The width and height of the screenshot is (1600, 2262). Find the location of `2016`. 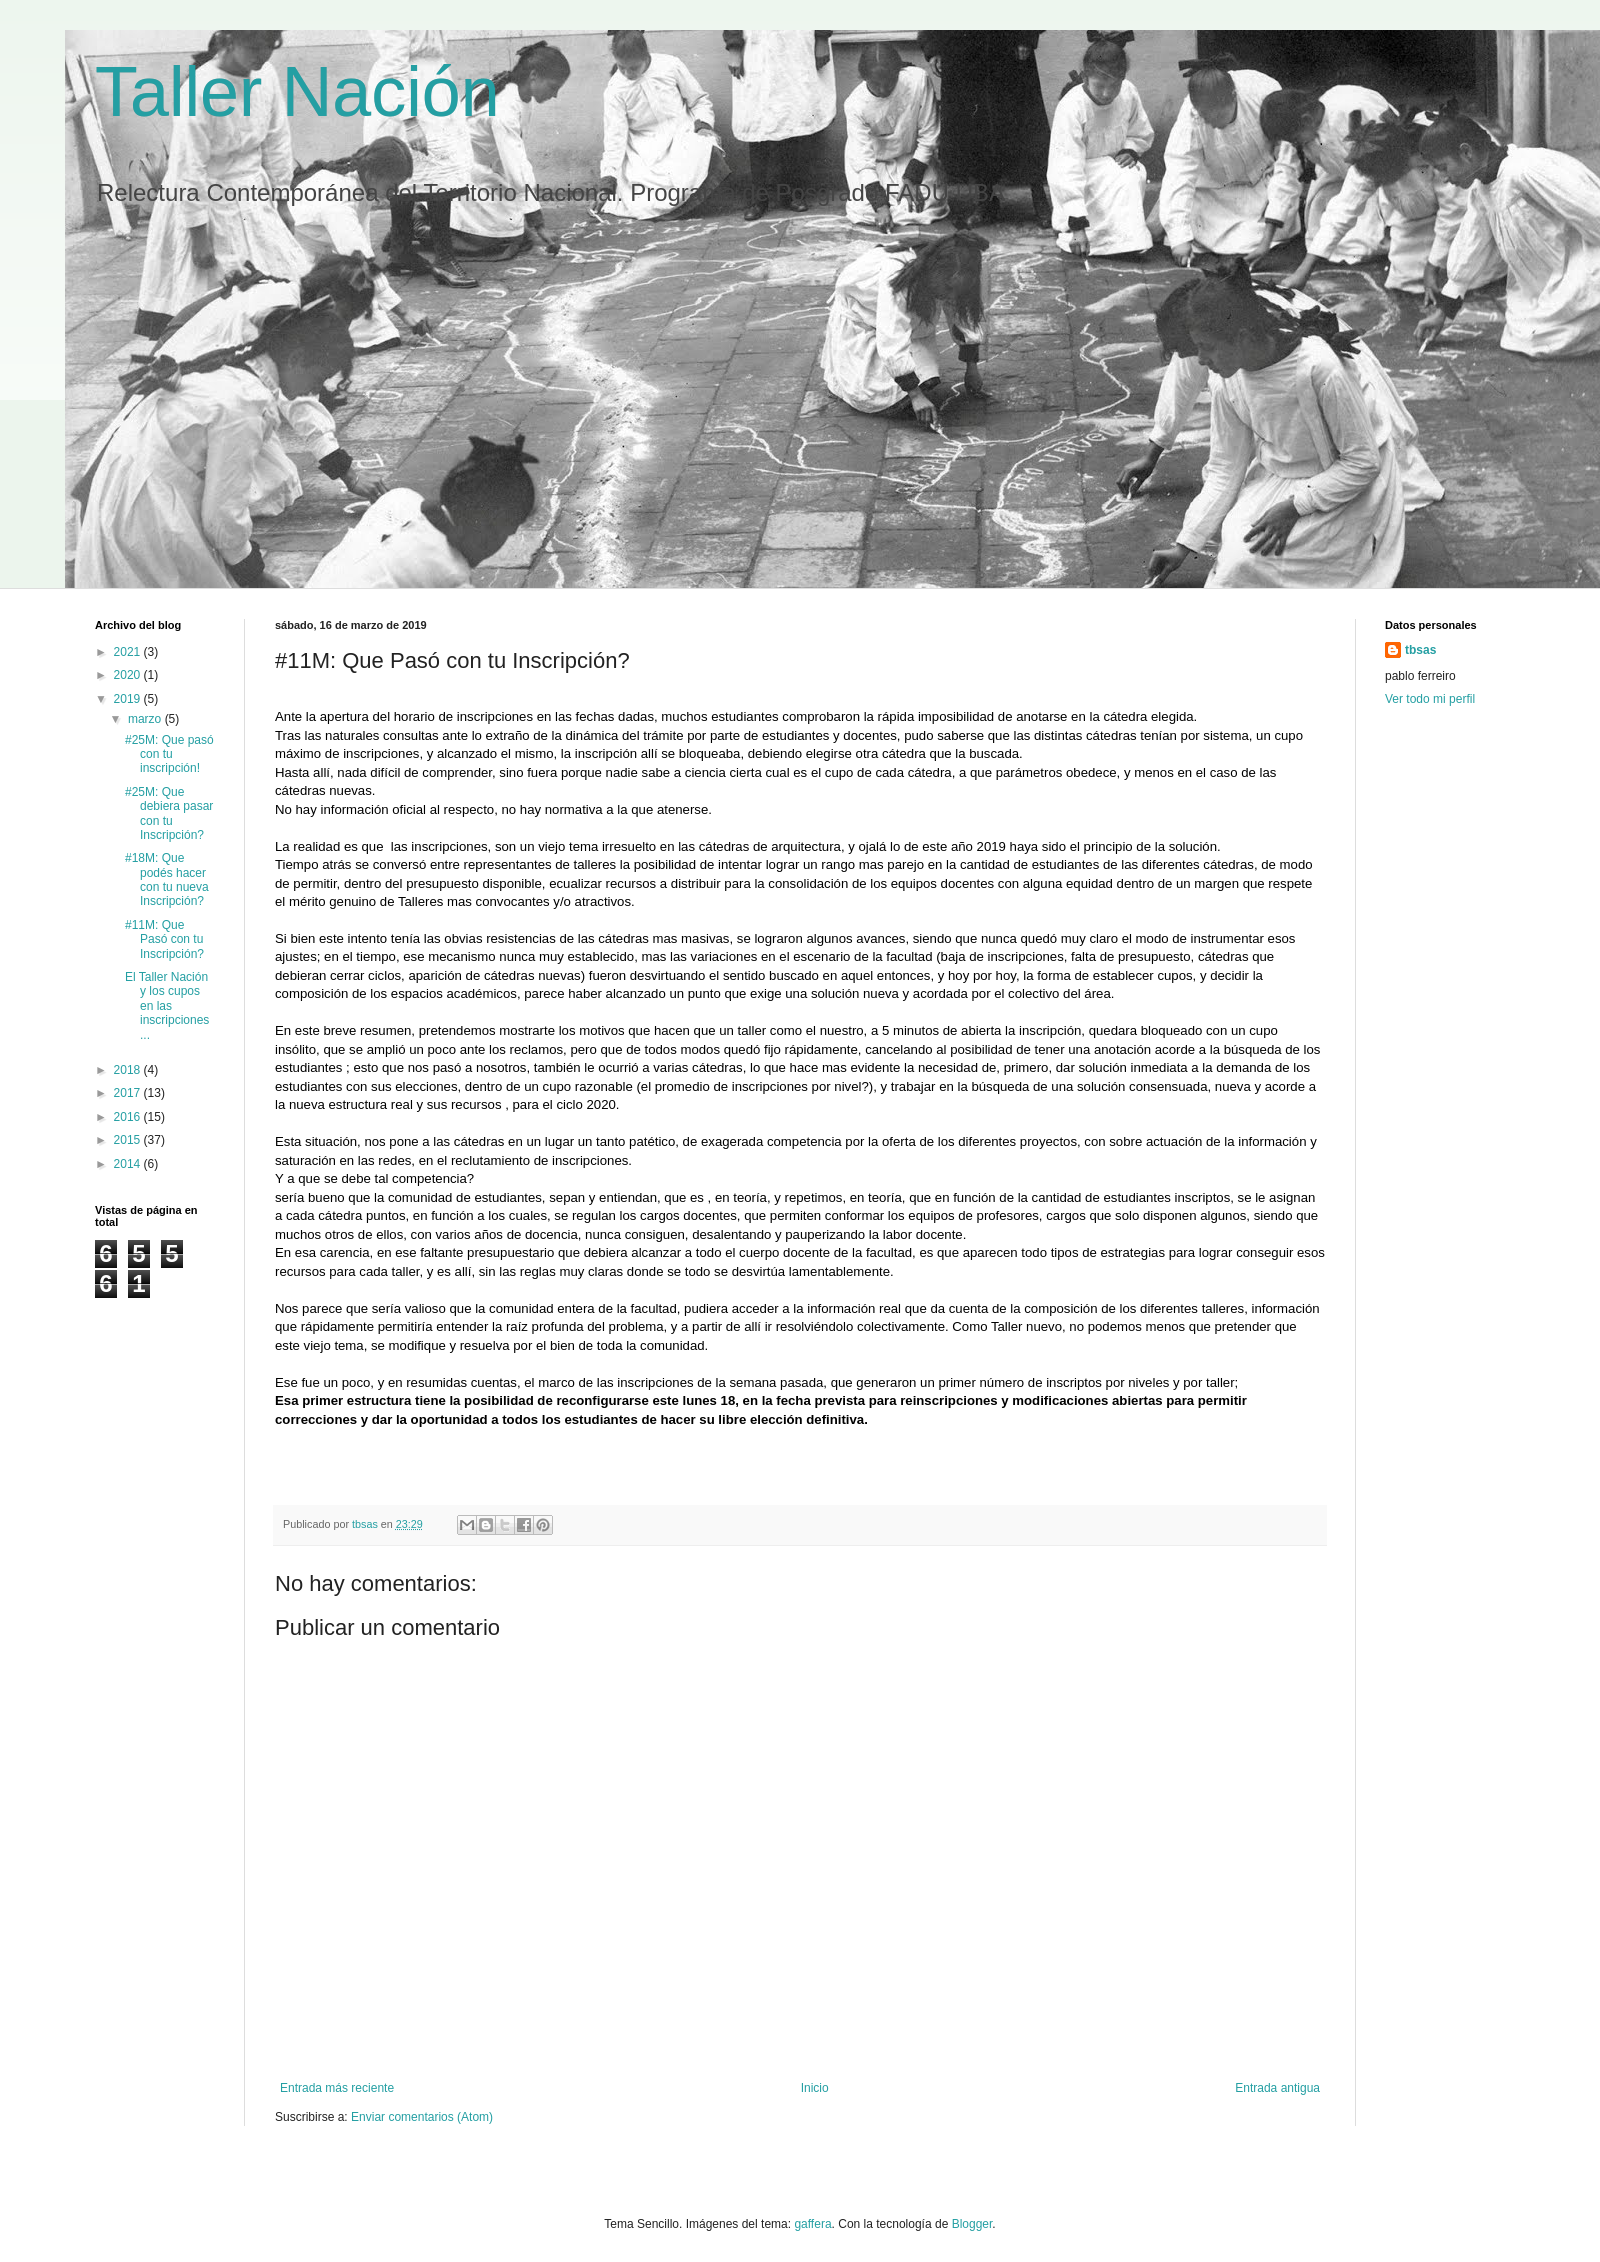

2016 is located at coordinates (129, 1117).